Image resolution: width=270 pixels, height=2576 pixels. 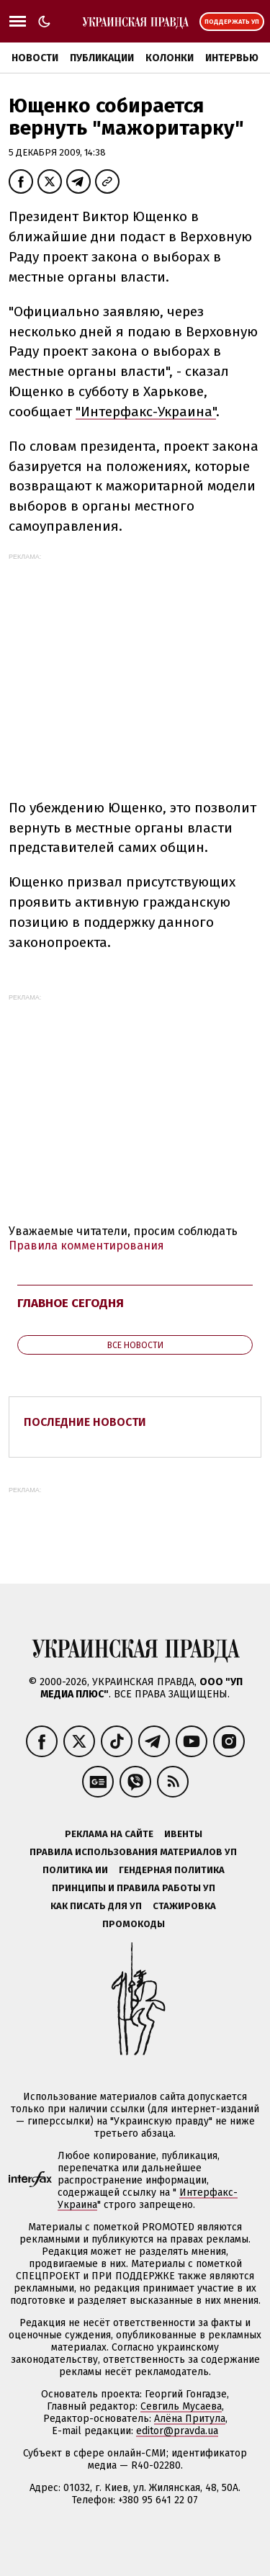 What do you see at coordinates (189, 2419) in the screenshot?
I see `Алёна Притула` at bounding box center [189, 2419].